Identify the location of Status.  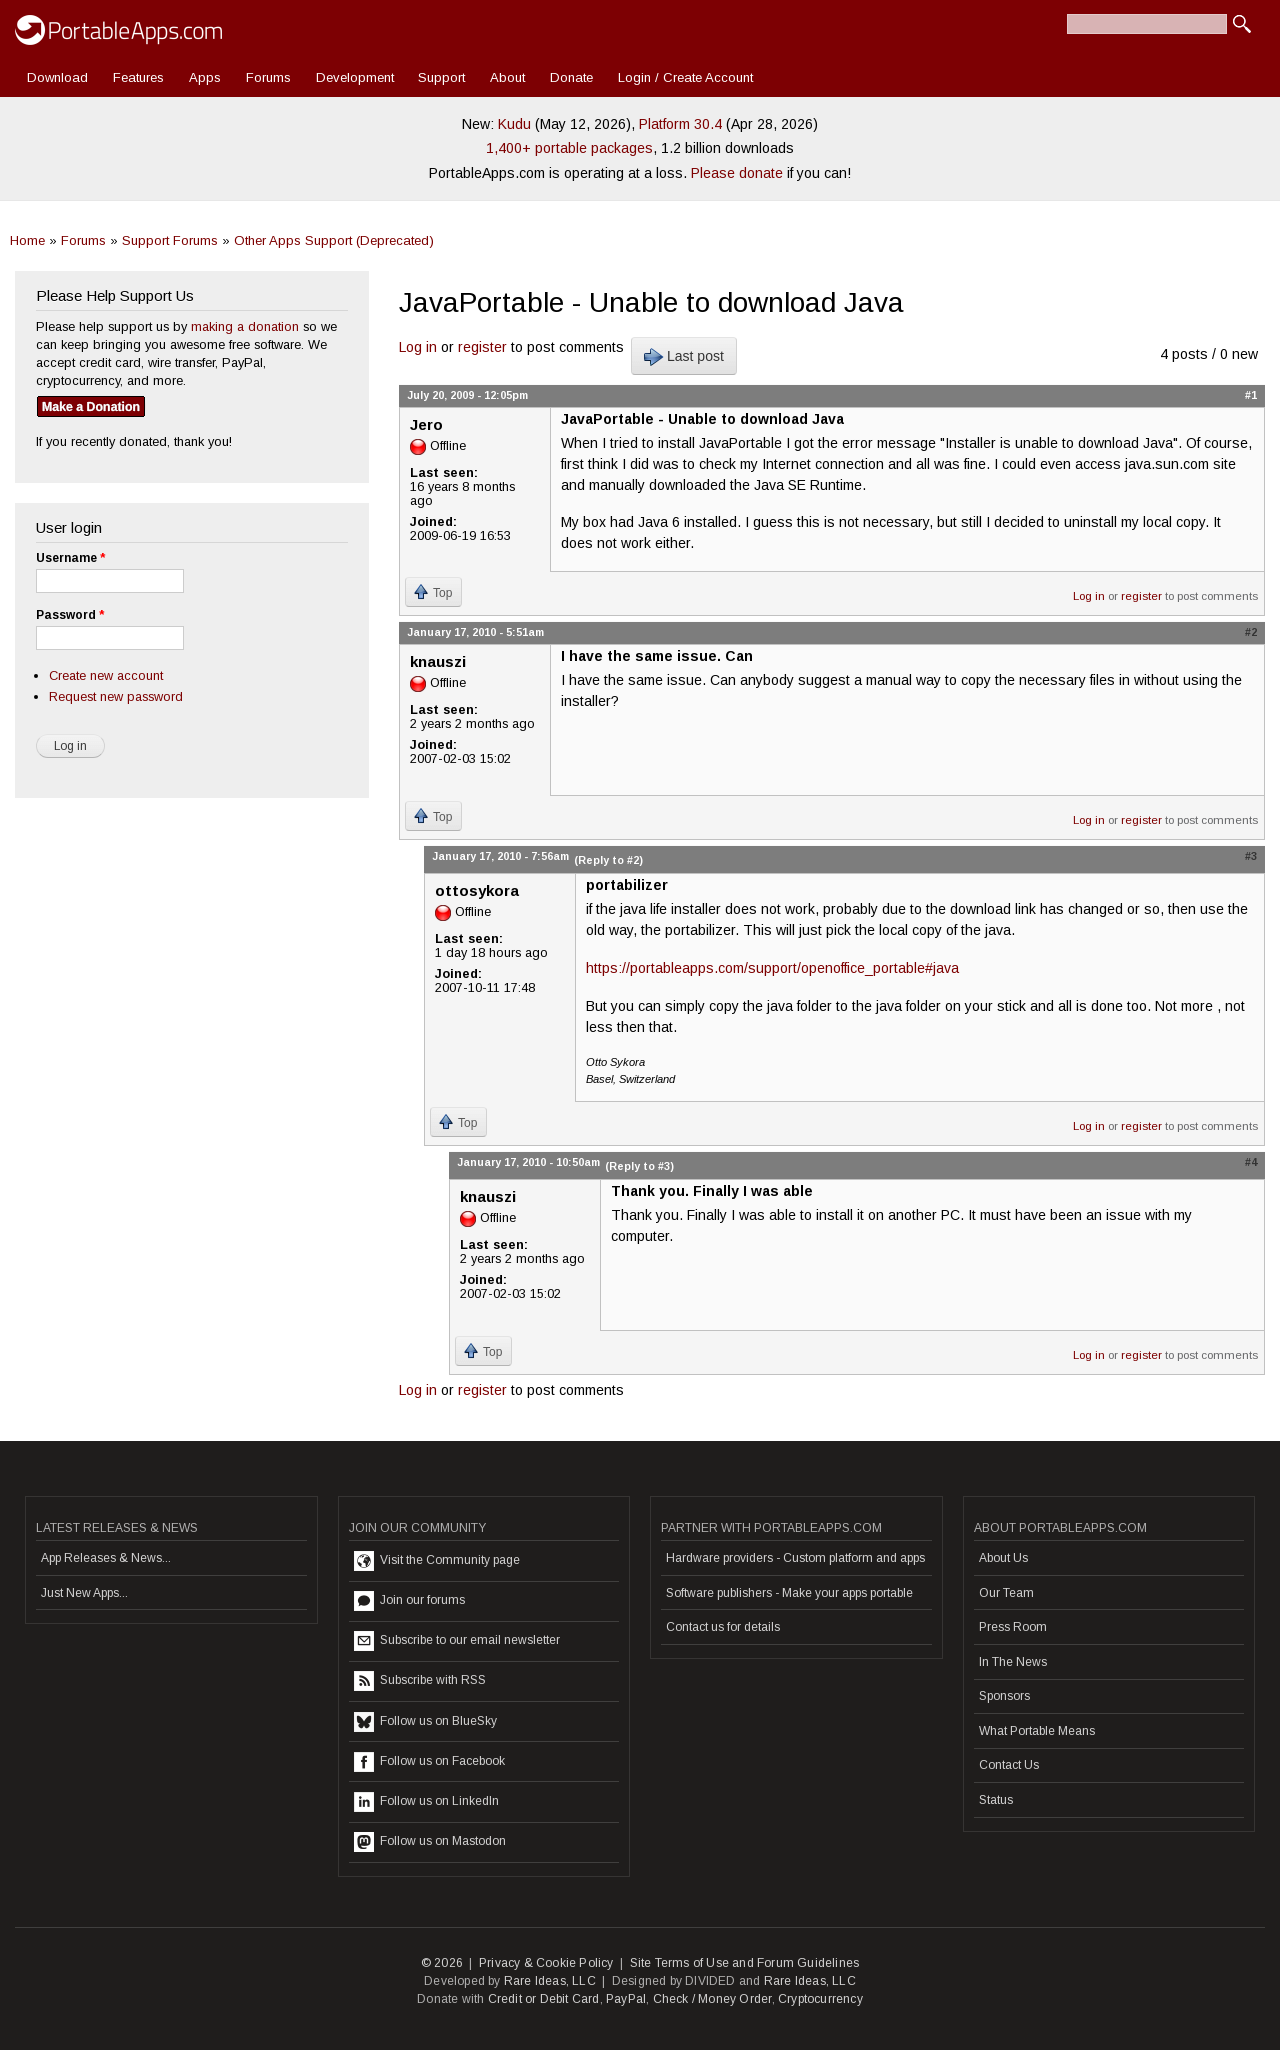
(996, 1800).